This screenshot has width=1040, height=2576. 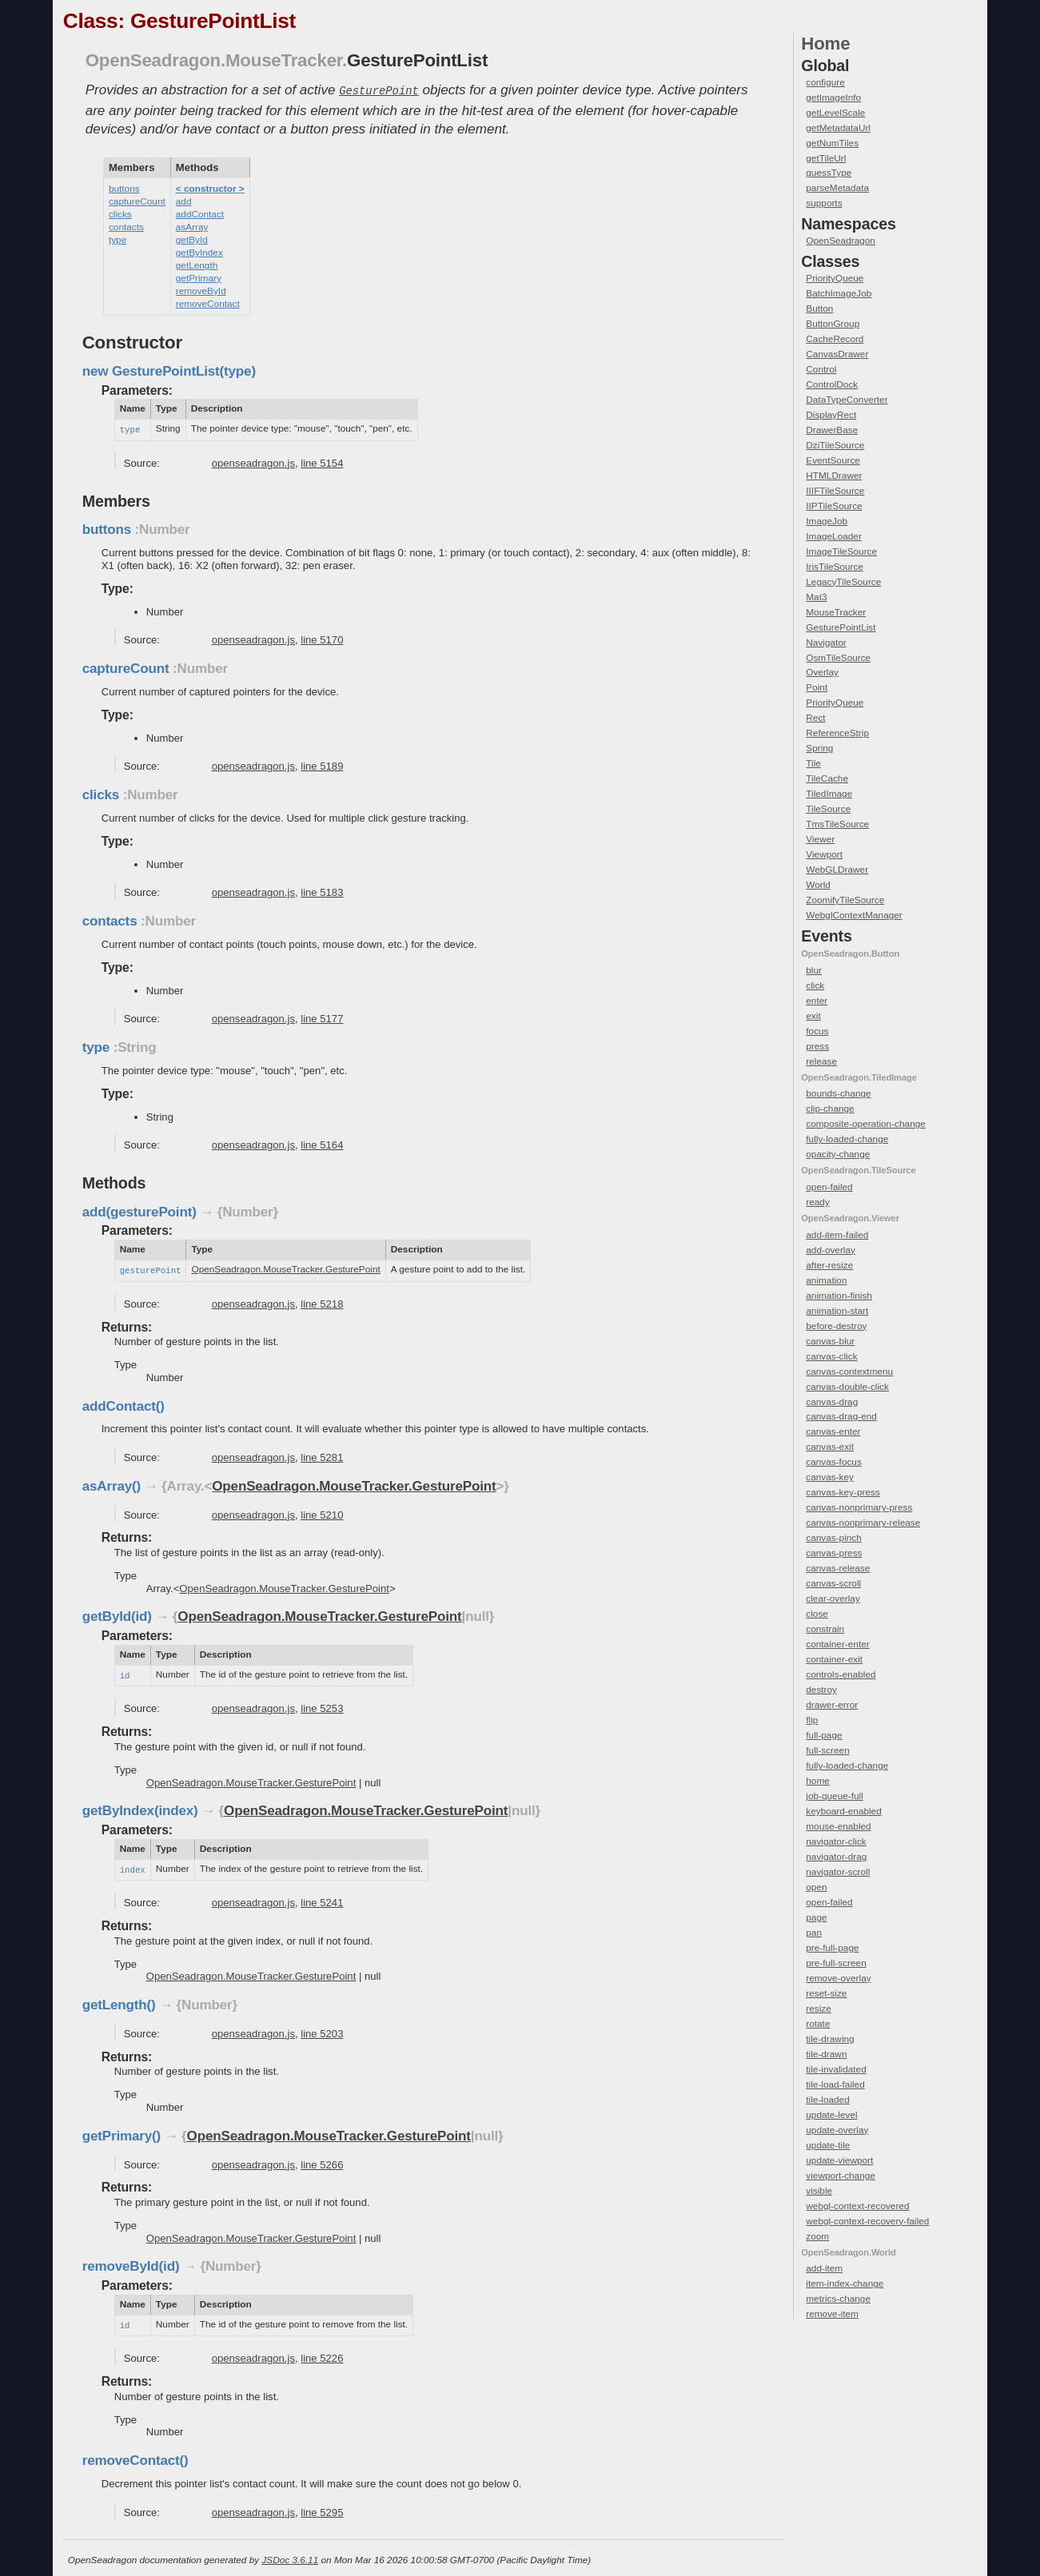 What do you see at coordinates (841, 551) in the screenshot?
I see `ImageTileSource` at bounding box center [841, 551].